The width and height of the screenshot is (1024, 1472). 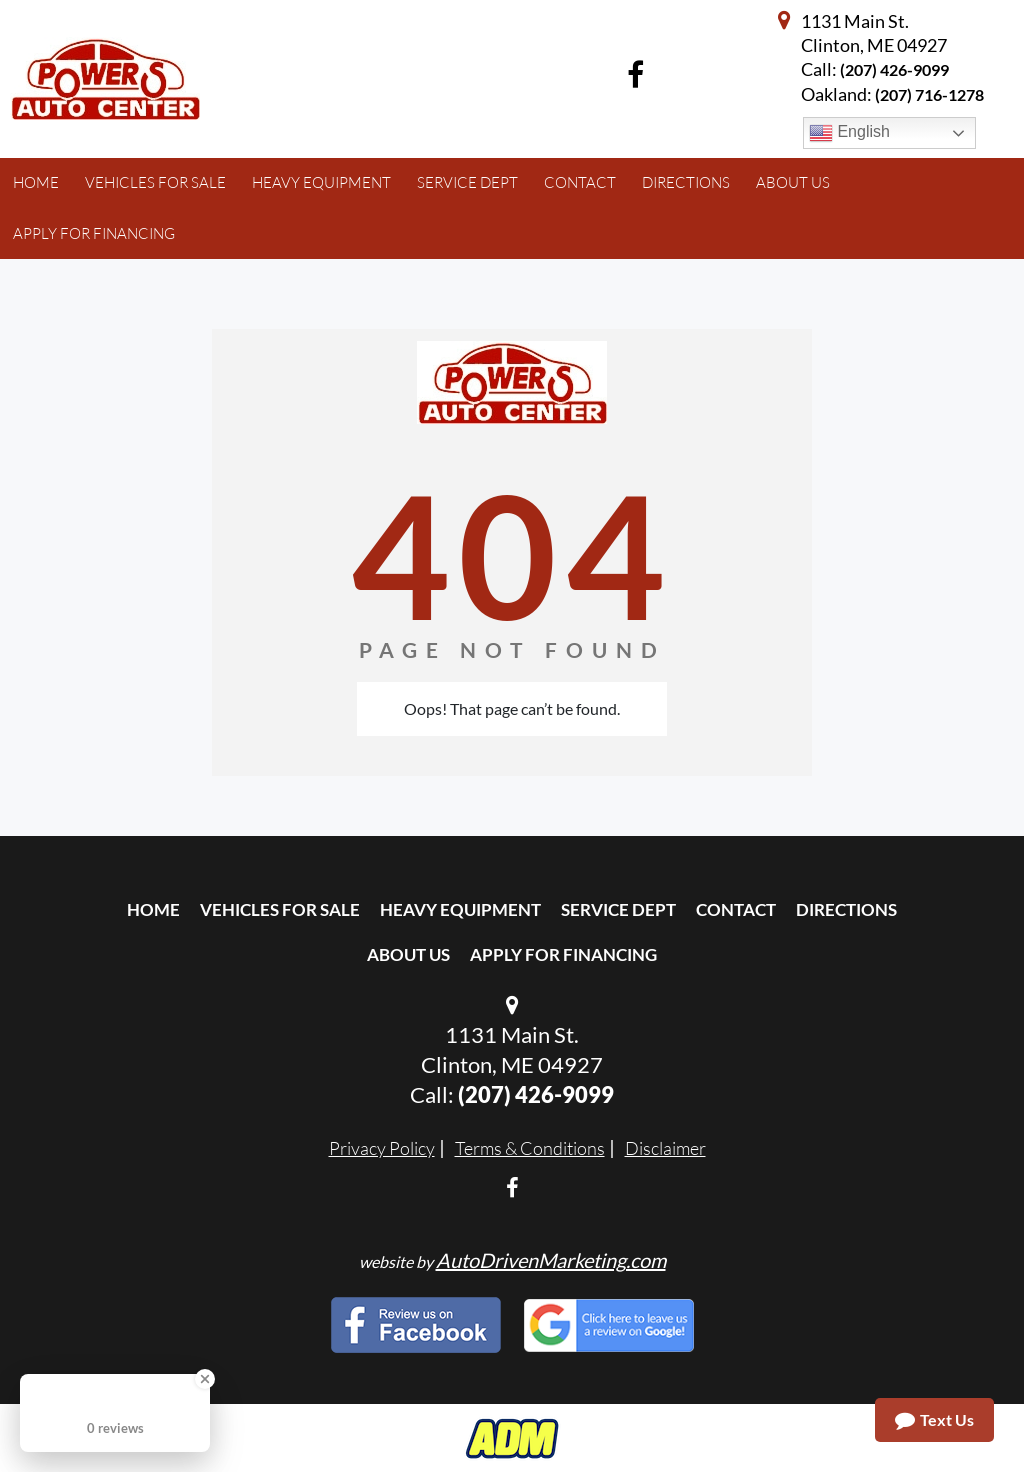 I want to click on About Us, so click(x=408, y=954).